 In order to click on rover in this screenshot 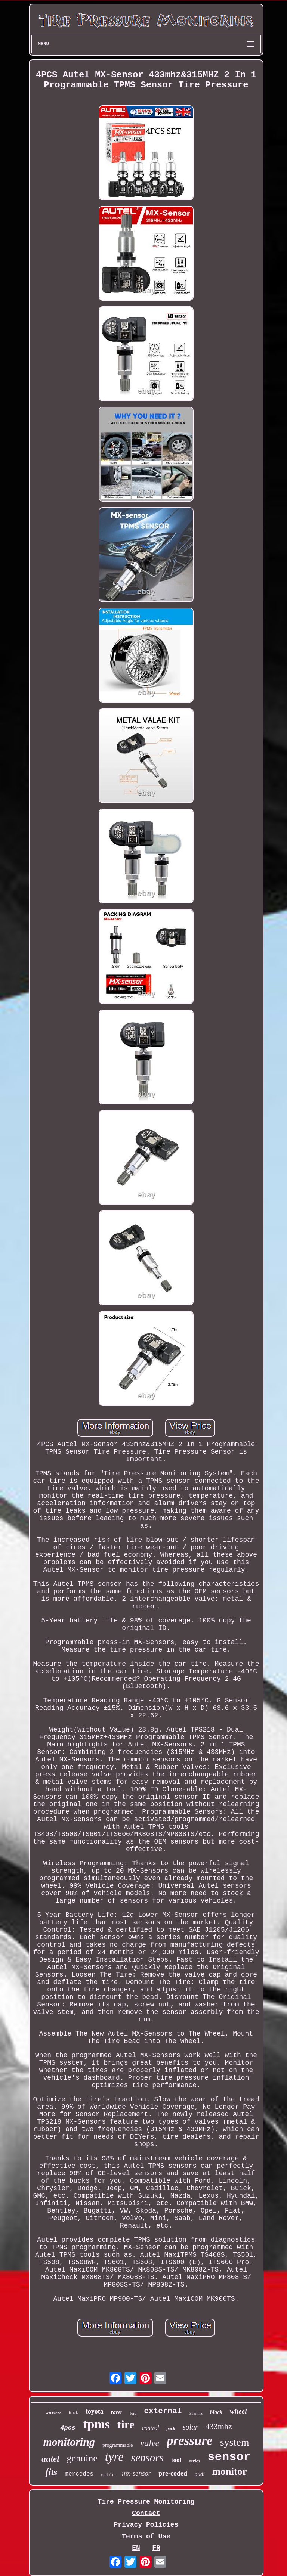, I will do `click(116, 2412)`.